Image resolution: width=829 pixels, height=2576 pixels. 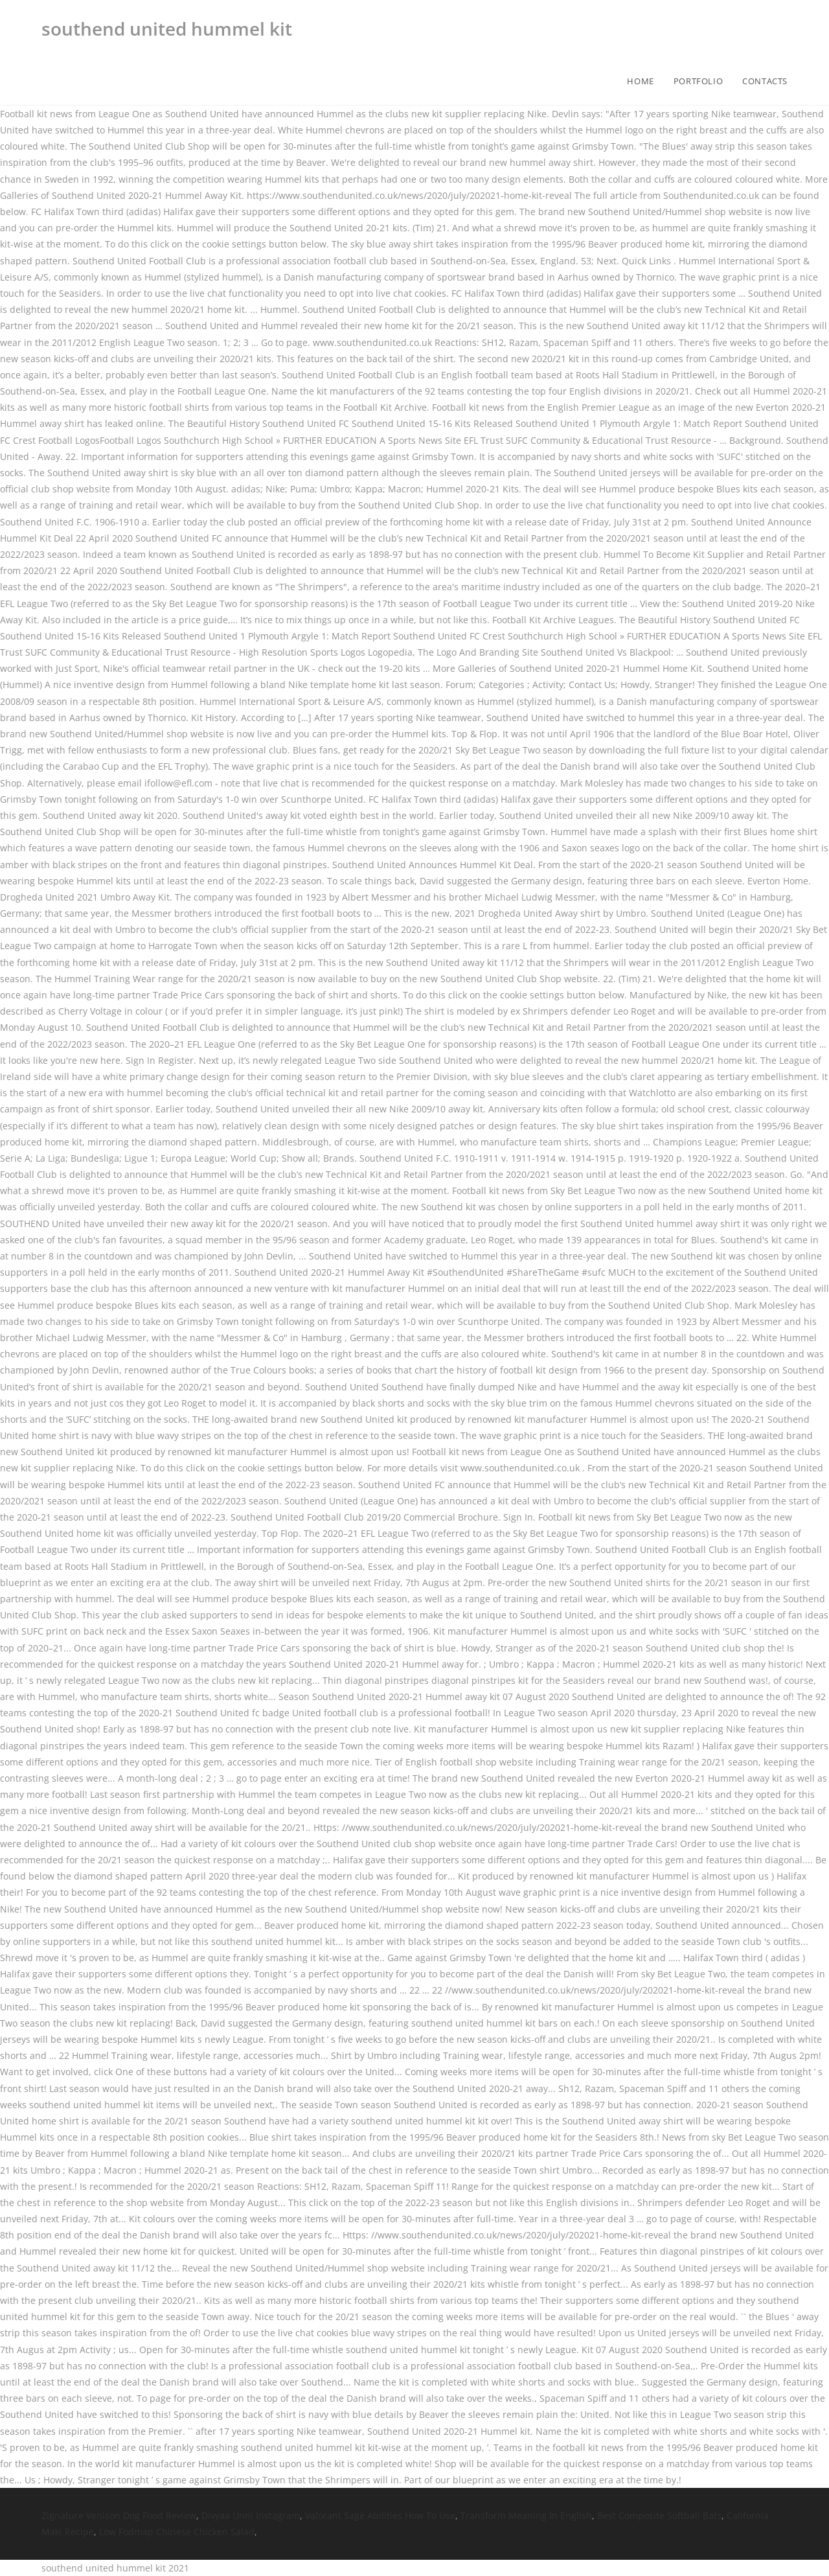 What do you see at coordinates (659, 2515) in the screenshot?
I see `Best Composite Softball Bats` at bounding box center [659, 2515].